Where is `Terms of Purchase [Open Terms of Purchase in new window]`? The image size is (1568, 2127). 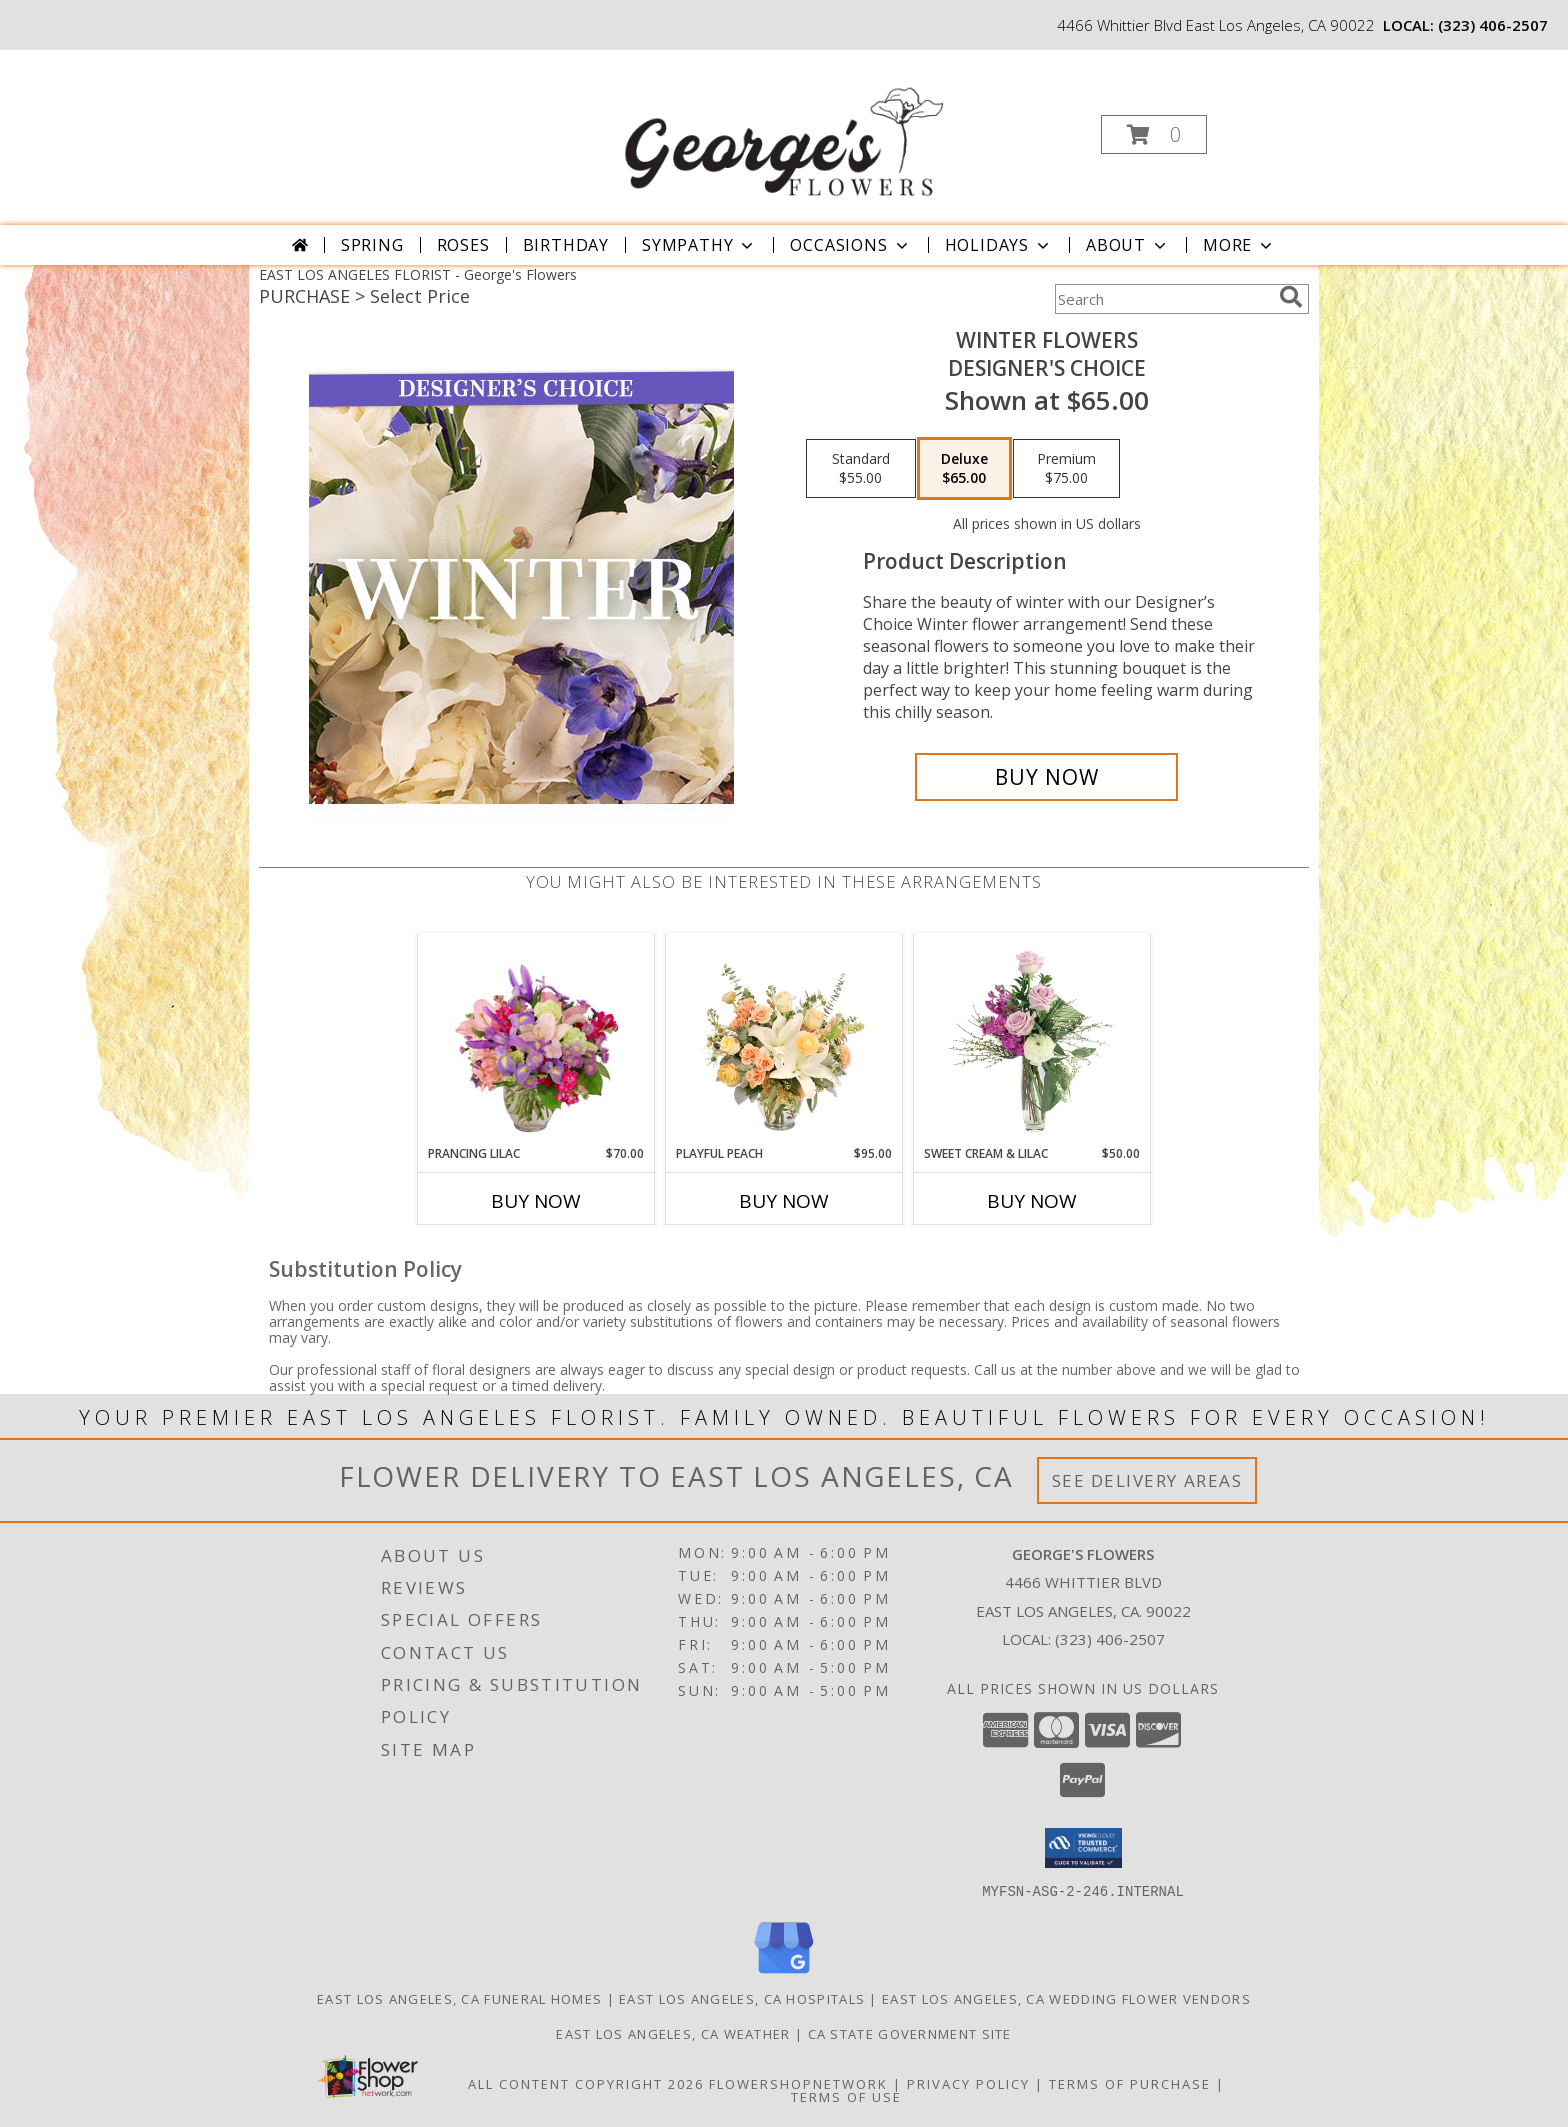 Terms of Purchase [Open Terms of Purchase in new window] is located at coordinates (1130, 2083).